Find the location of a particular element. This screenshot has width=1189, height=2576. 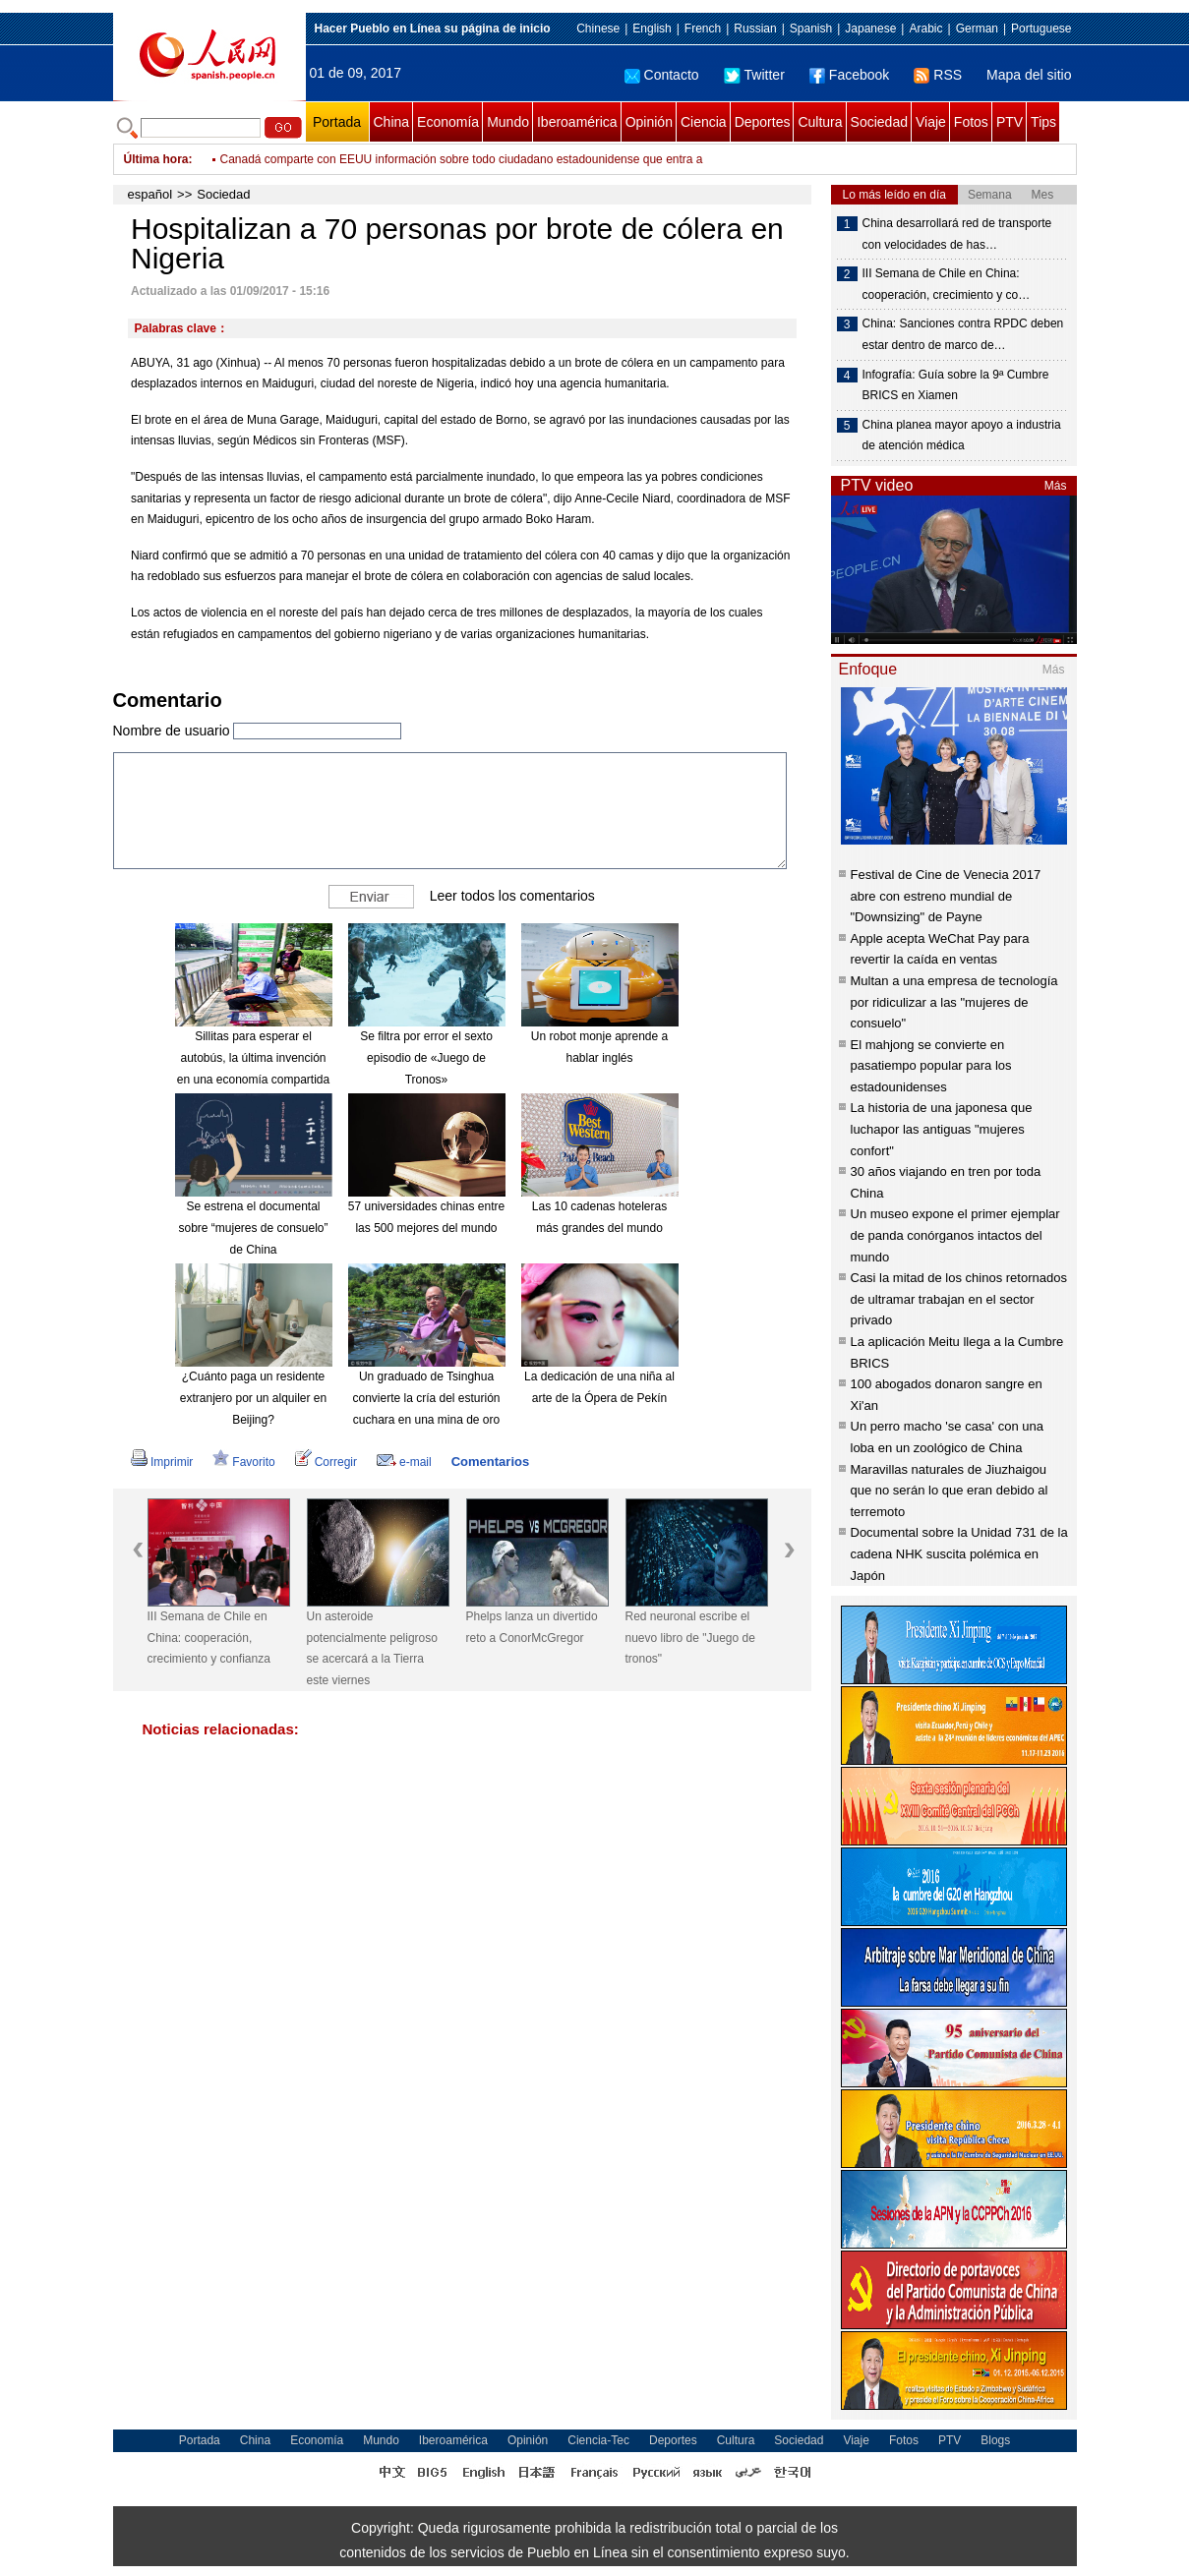

e-mail is located at coordinates (404, 1462).